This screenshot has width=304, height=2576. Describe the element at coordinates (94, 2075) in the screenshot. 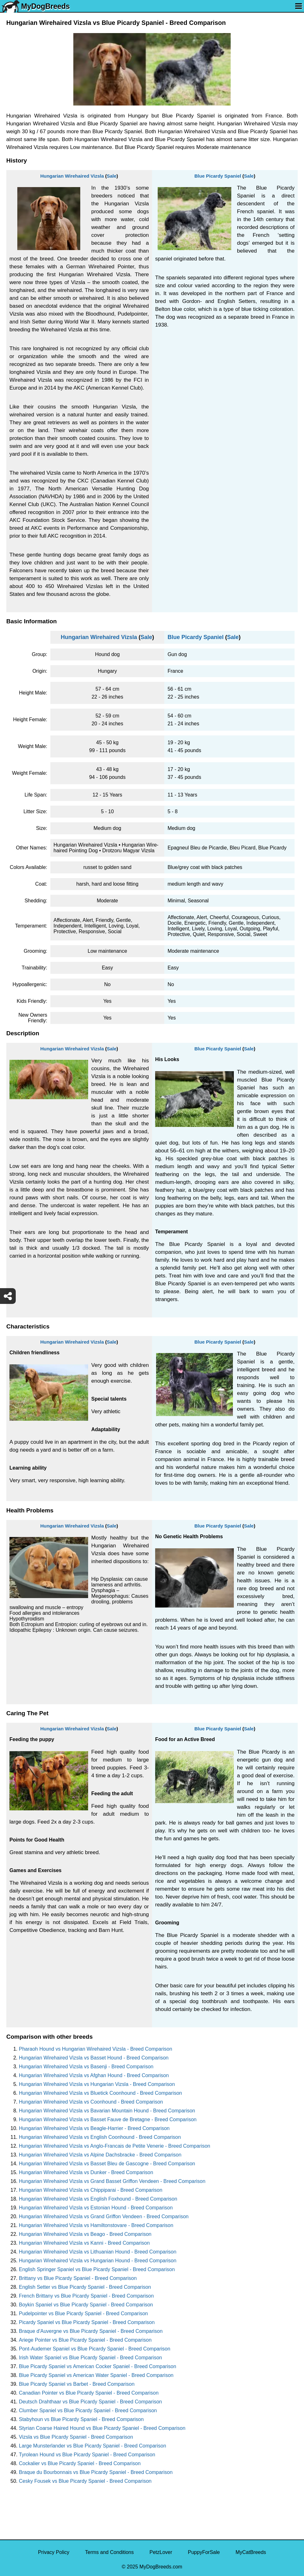

I see `Hungarian Wirehaired Vizsla vs Afghan Hound - Breed Comparison` at that location.